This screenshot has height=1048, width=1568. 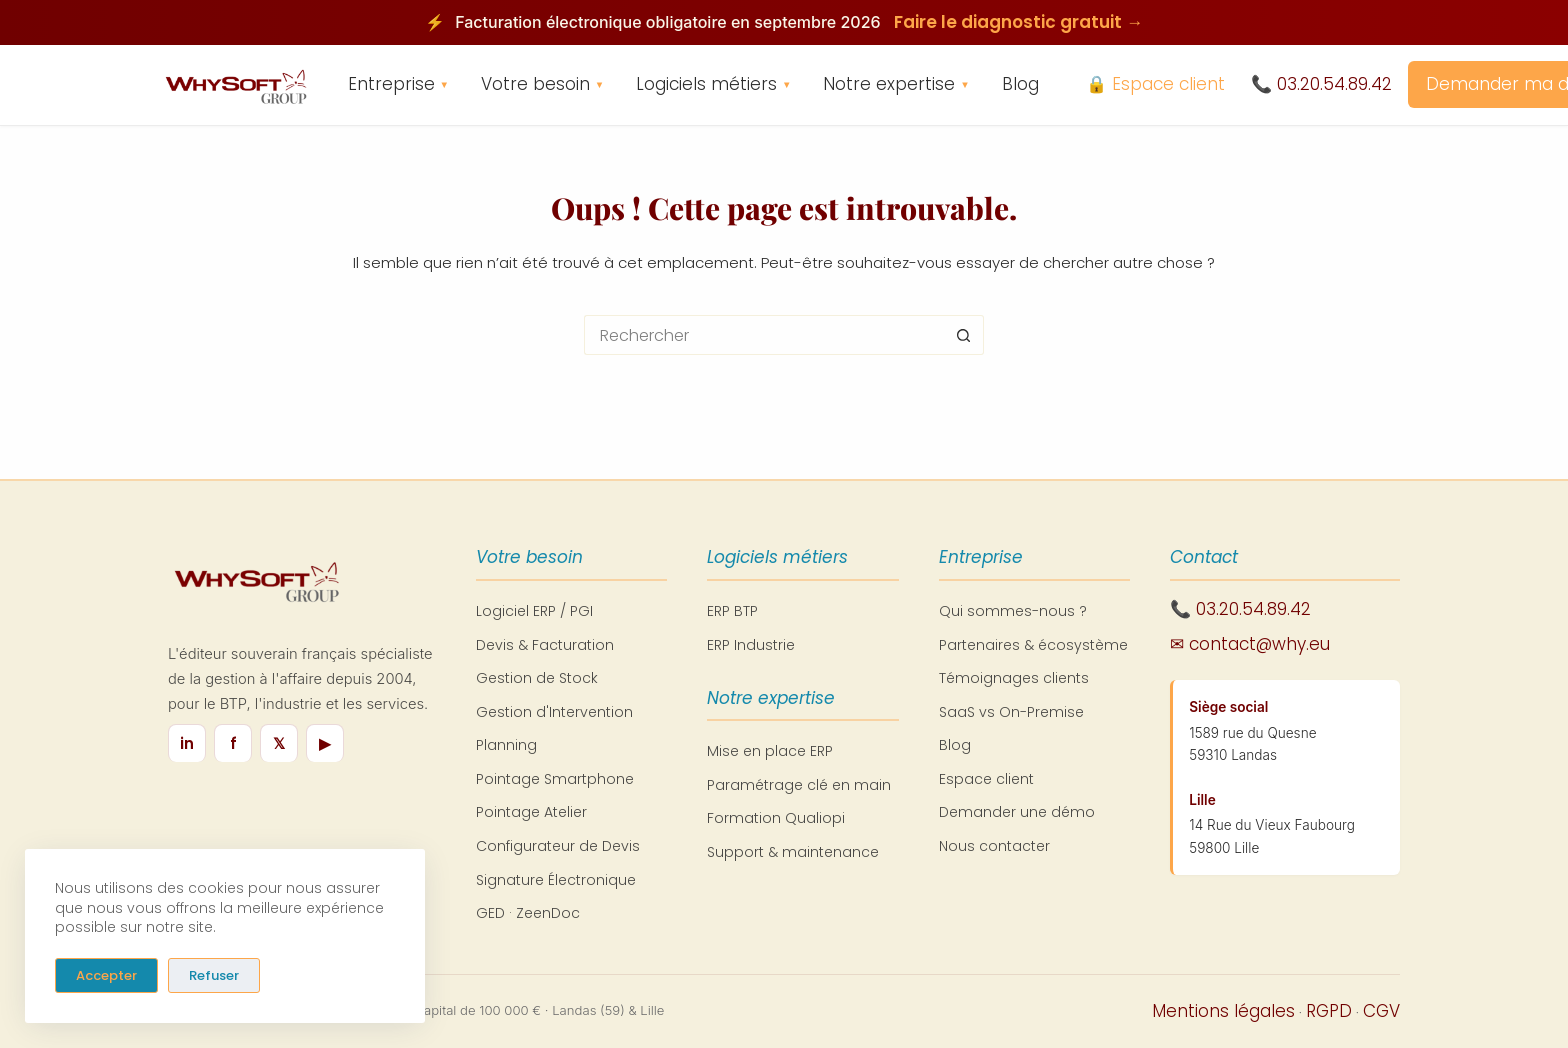 I want to click on Refuser, so click(x=214, y=974).